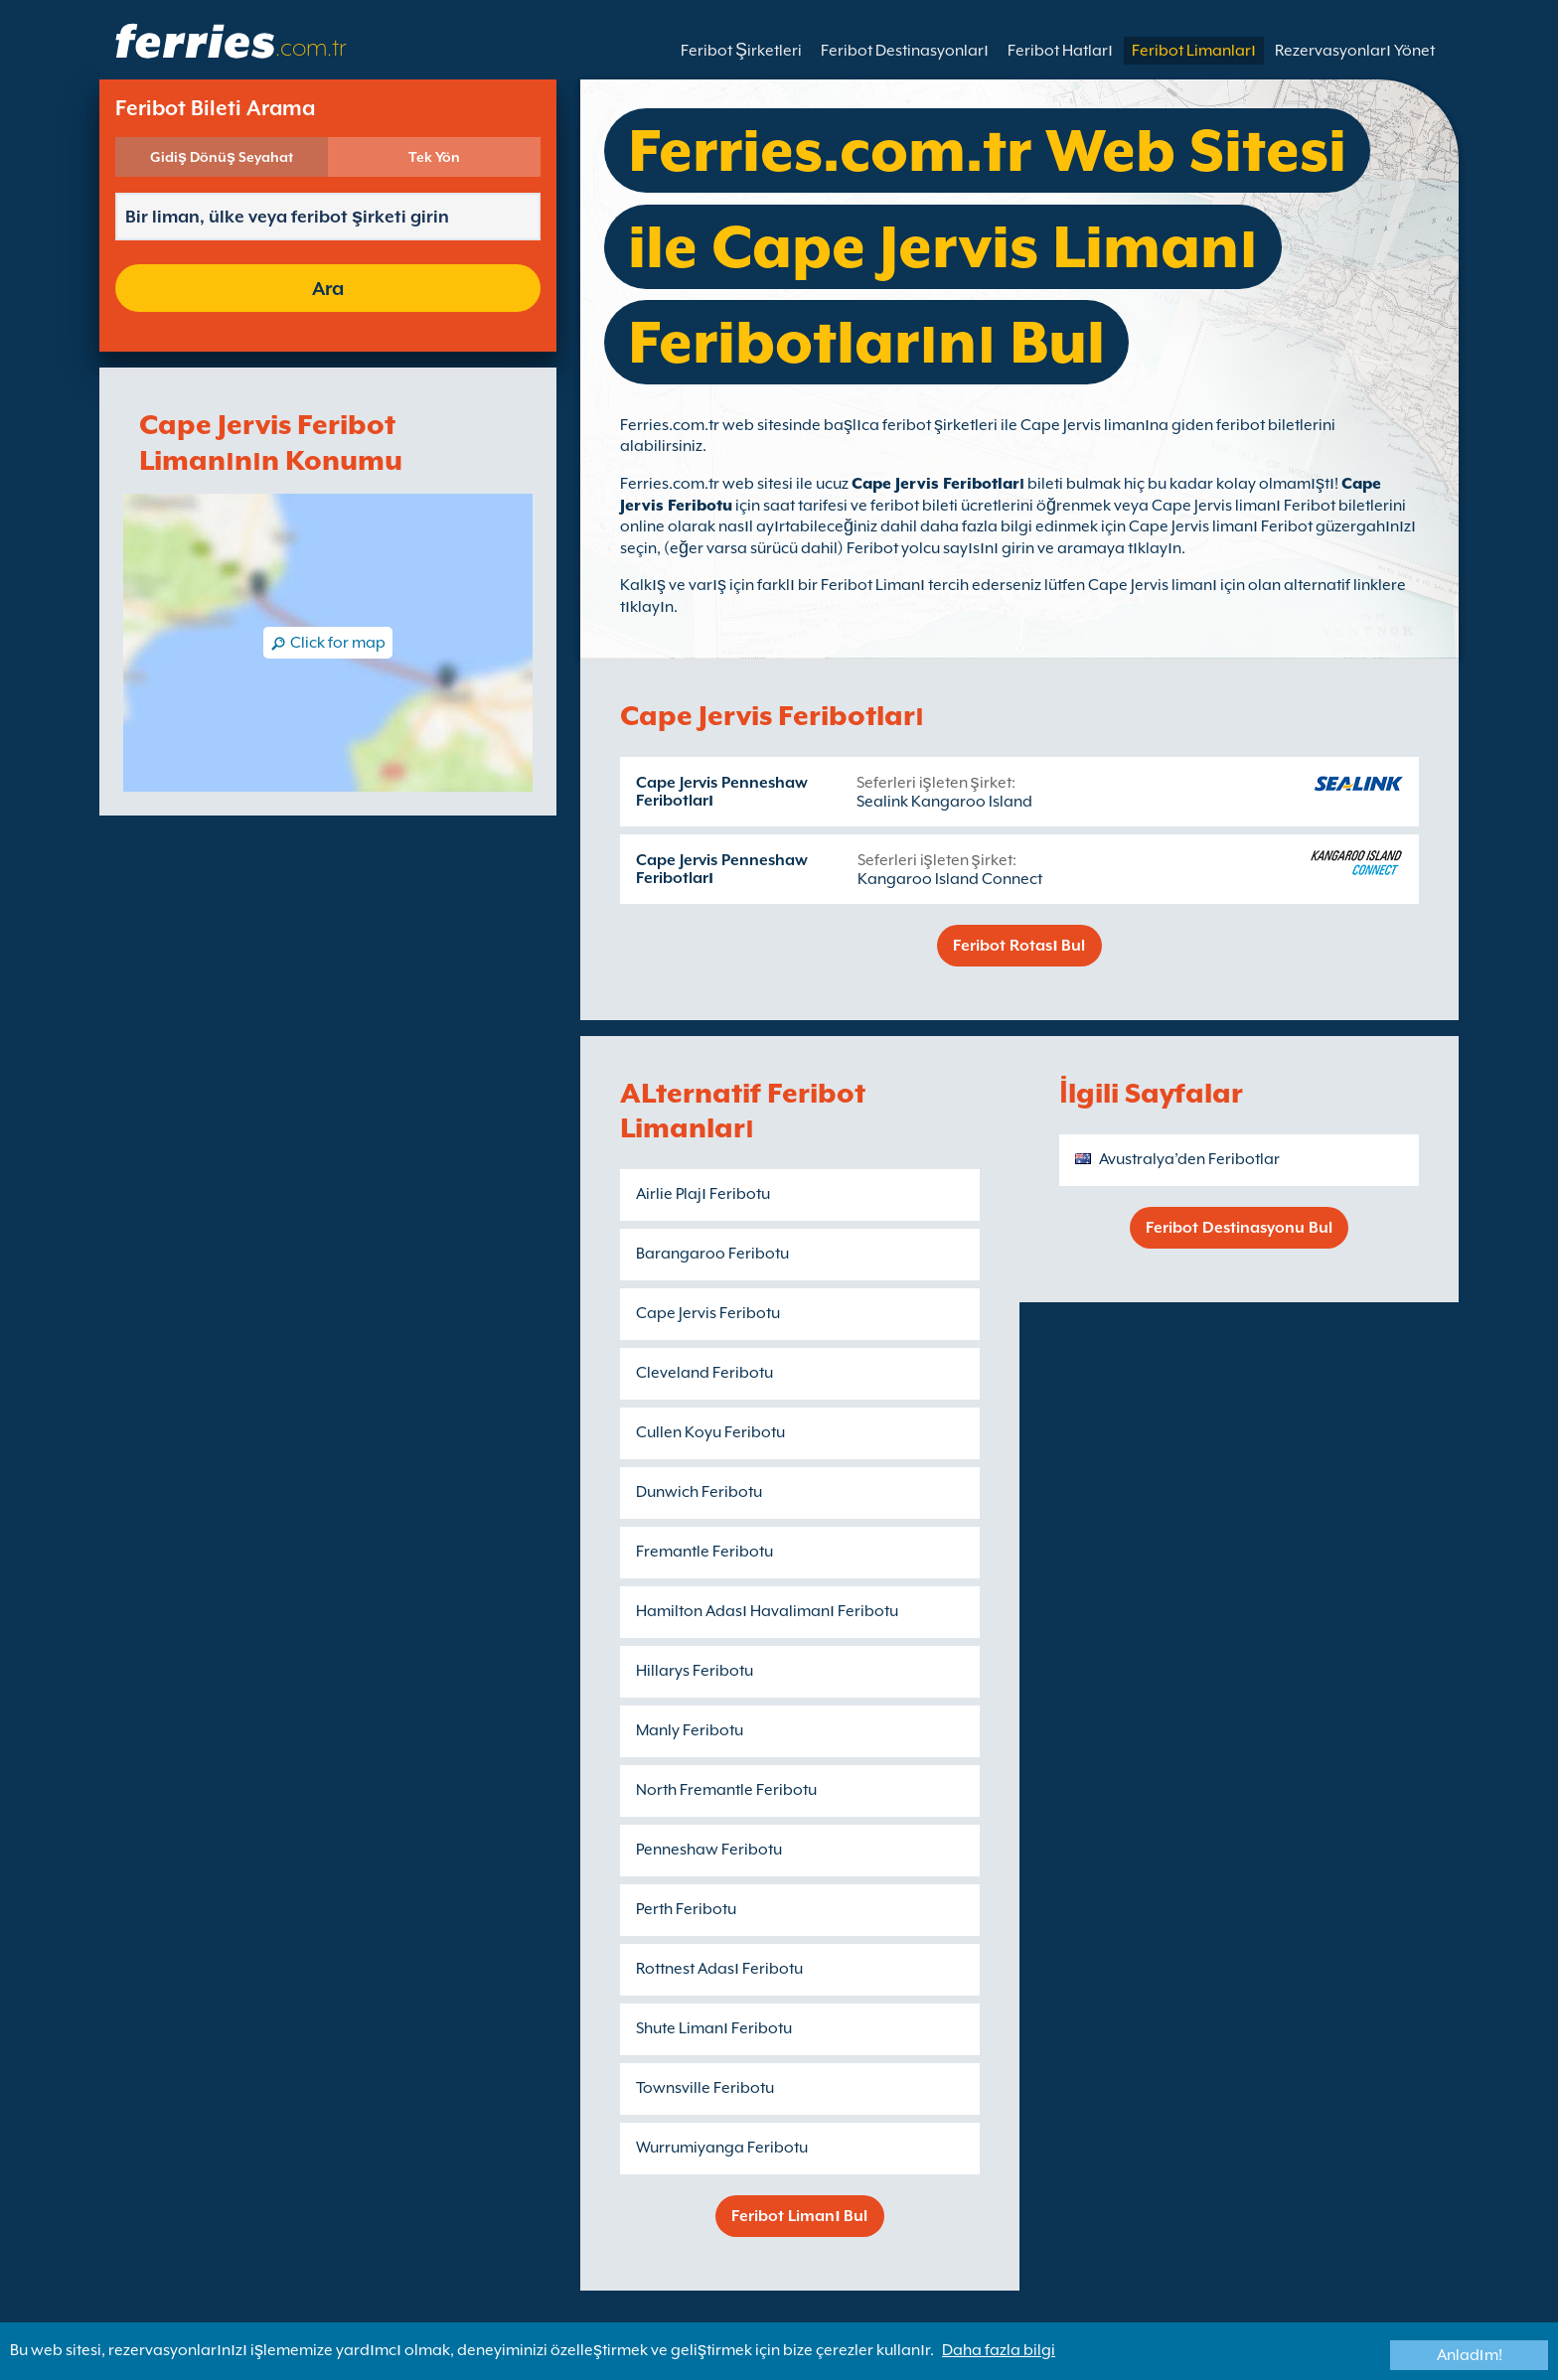  Describe the element at coordinates (1060, 51) in the screenshot. I see `Feribot Hatları` at that location.